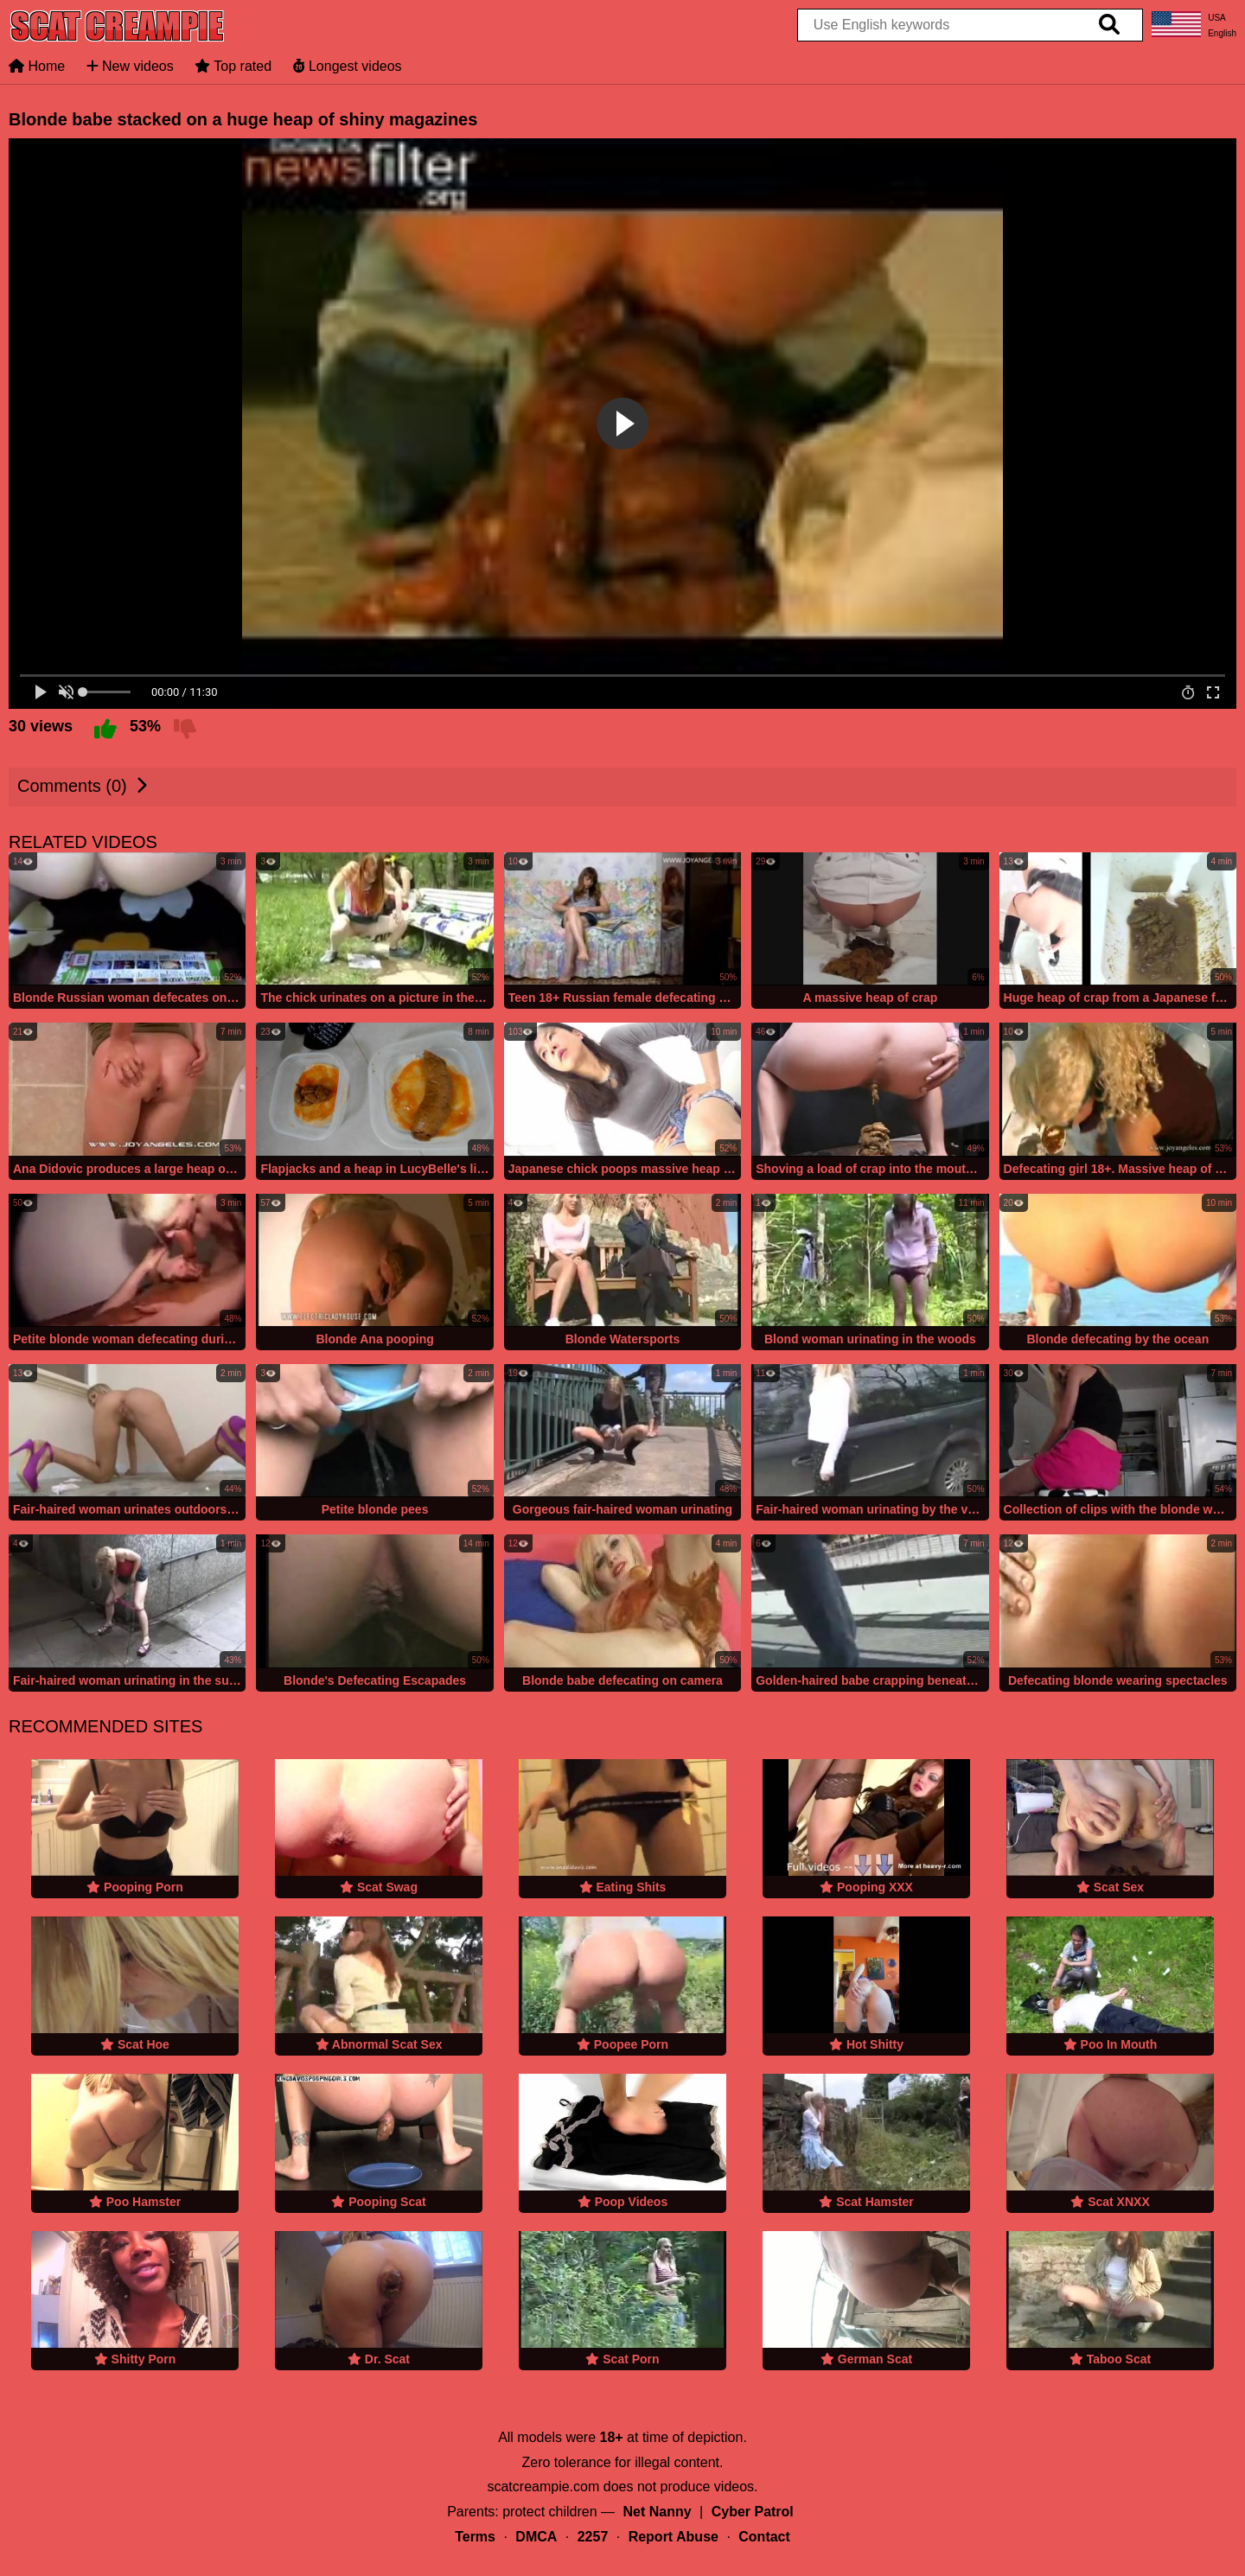  I want to click on Terms, so click(475, 2536).